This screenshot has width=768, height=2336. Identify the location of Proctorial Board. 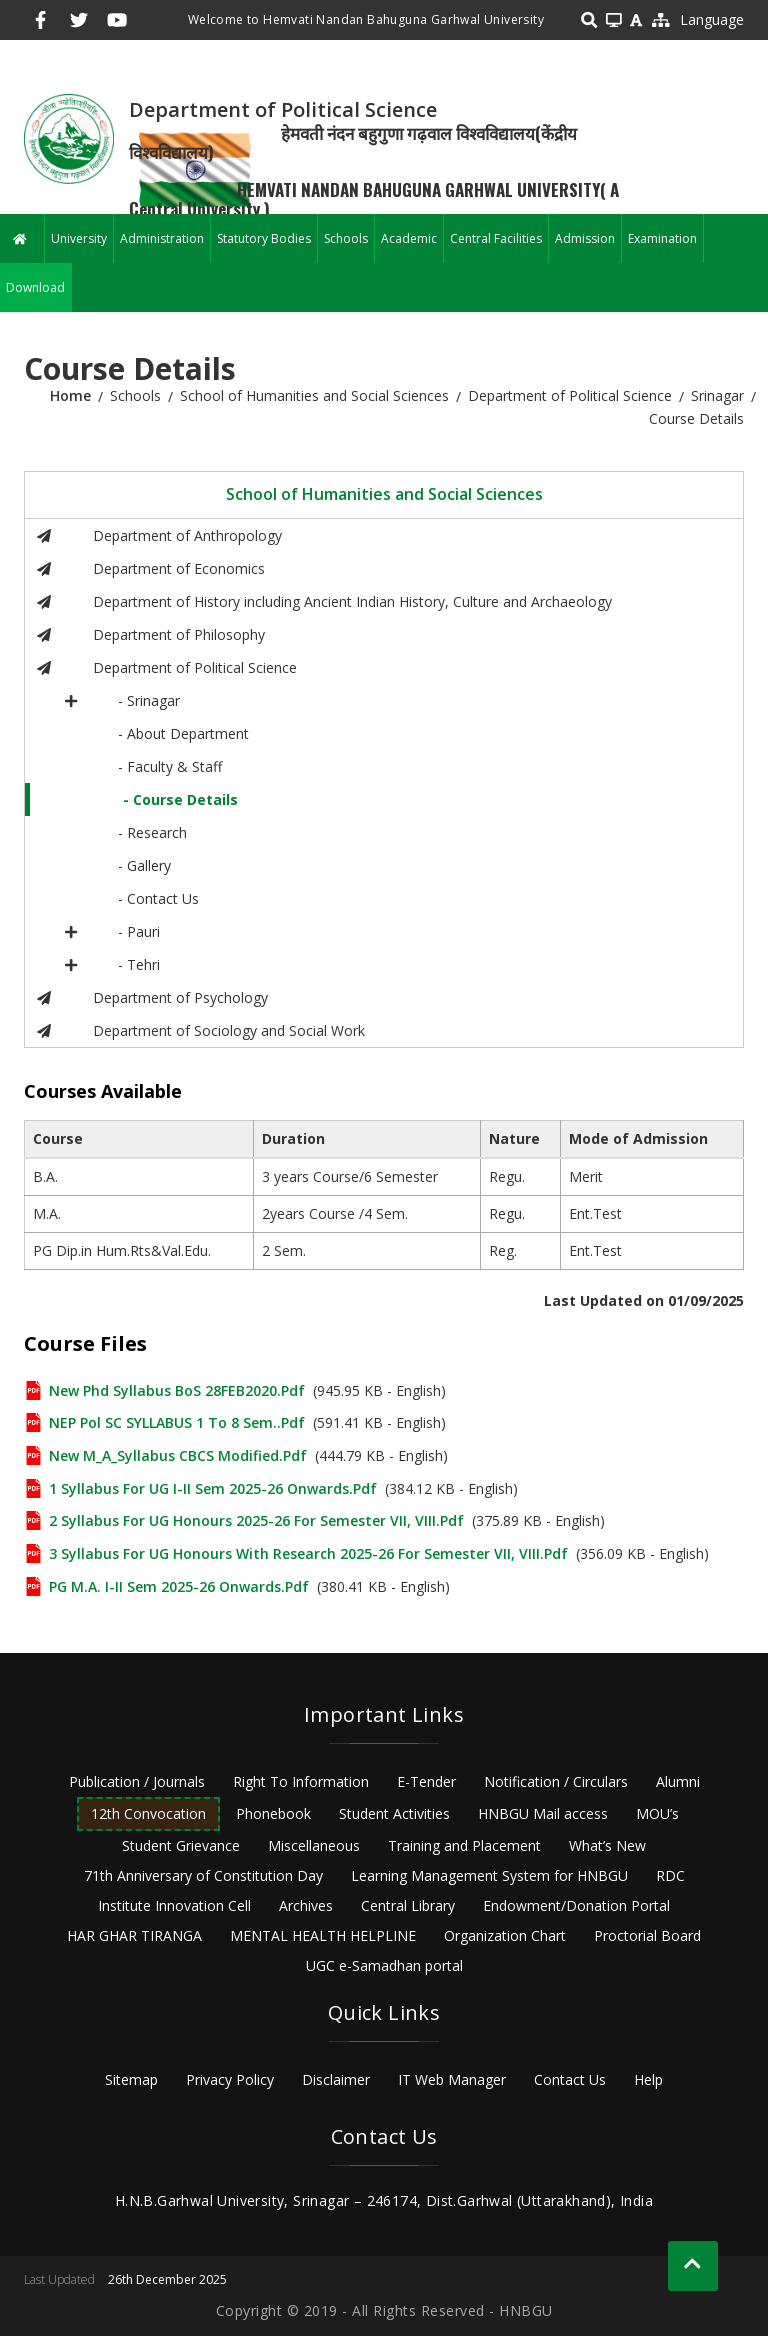
(647, 1935).